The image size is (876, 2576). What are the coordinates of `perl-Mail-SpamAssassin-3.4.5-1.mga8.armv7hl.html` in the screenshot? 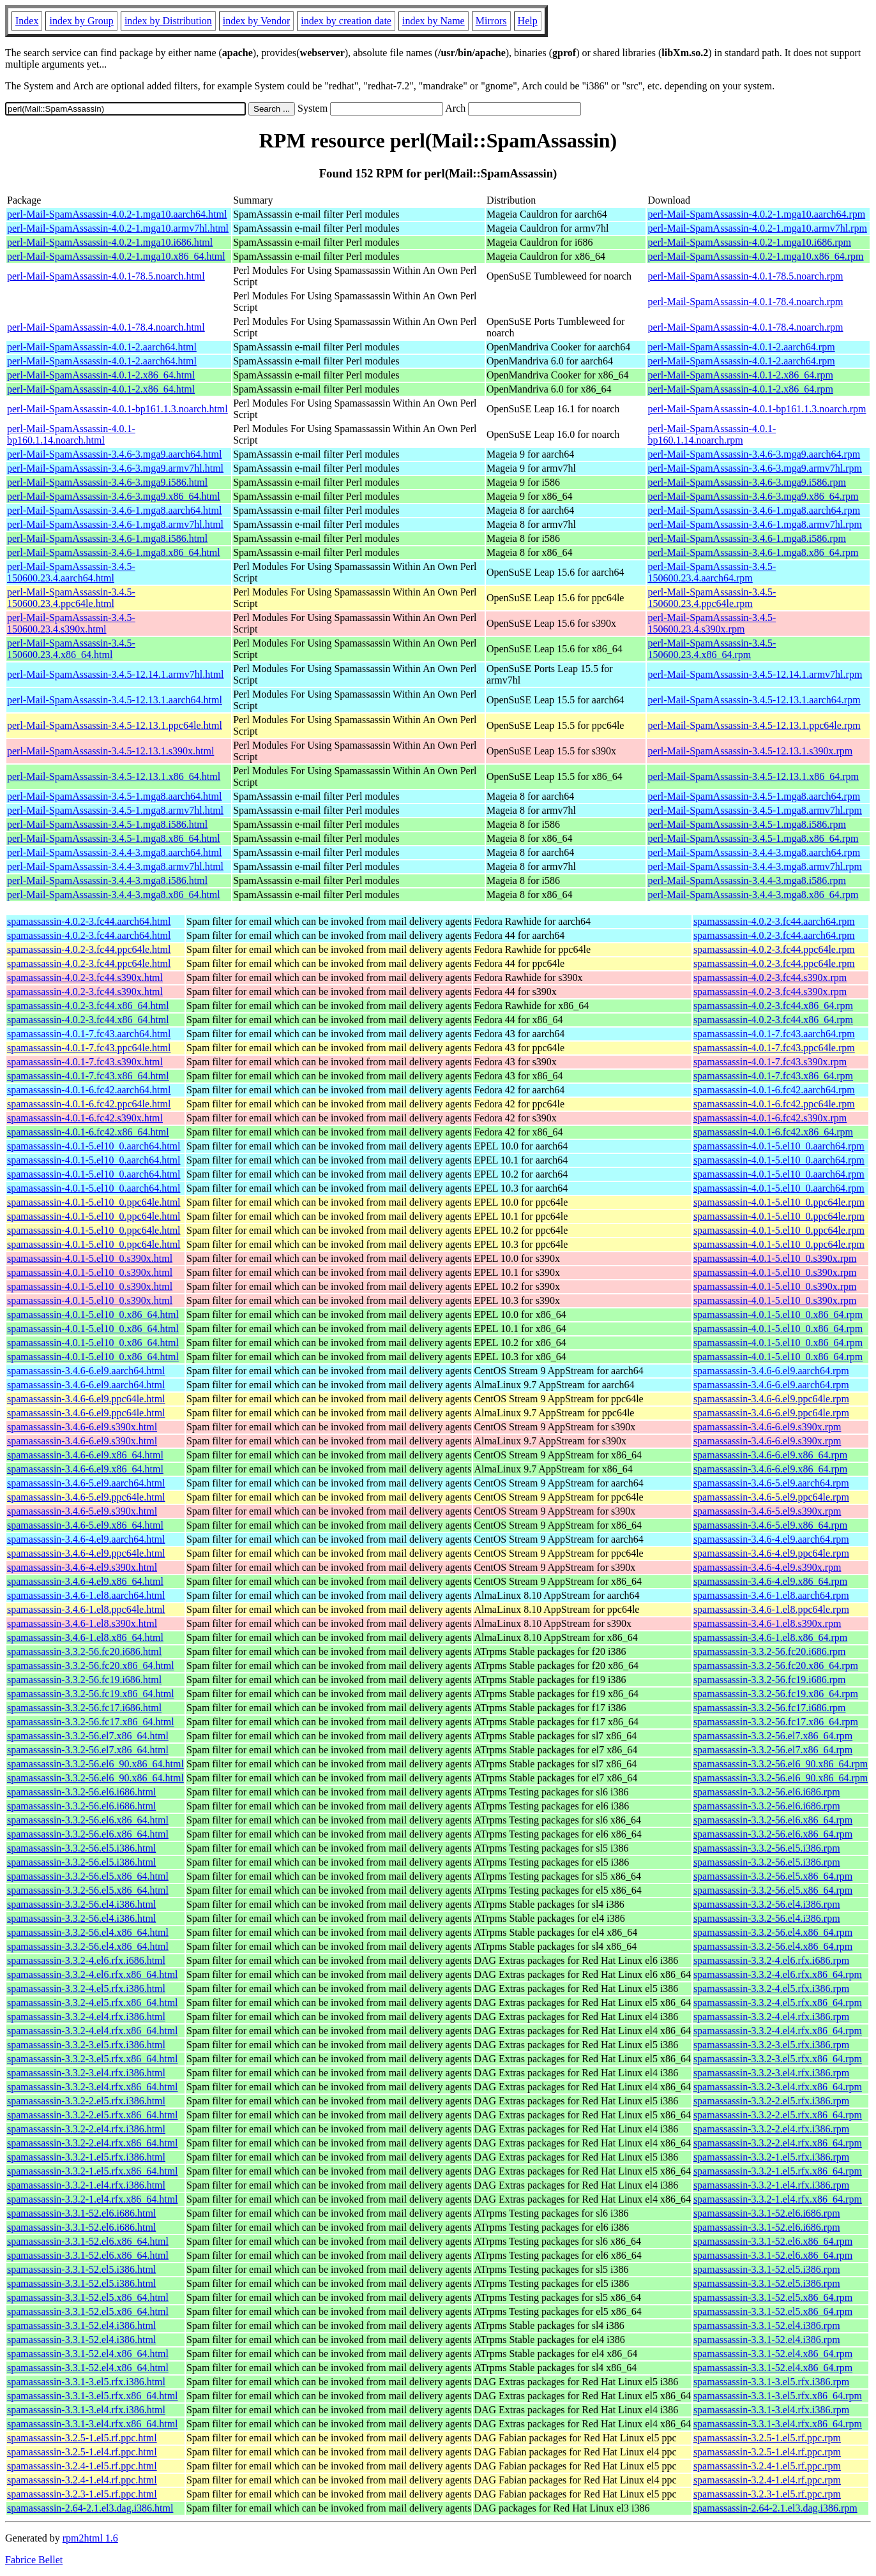 It's located at (115, 810).